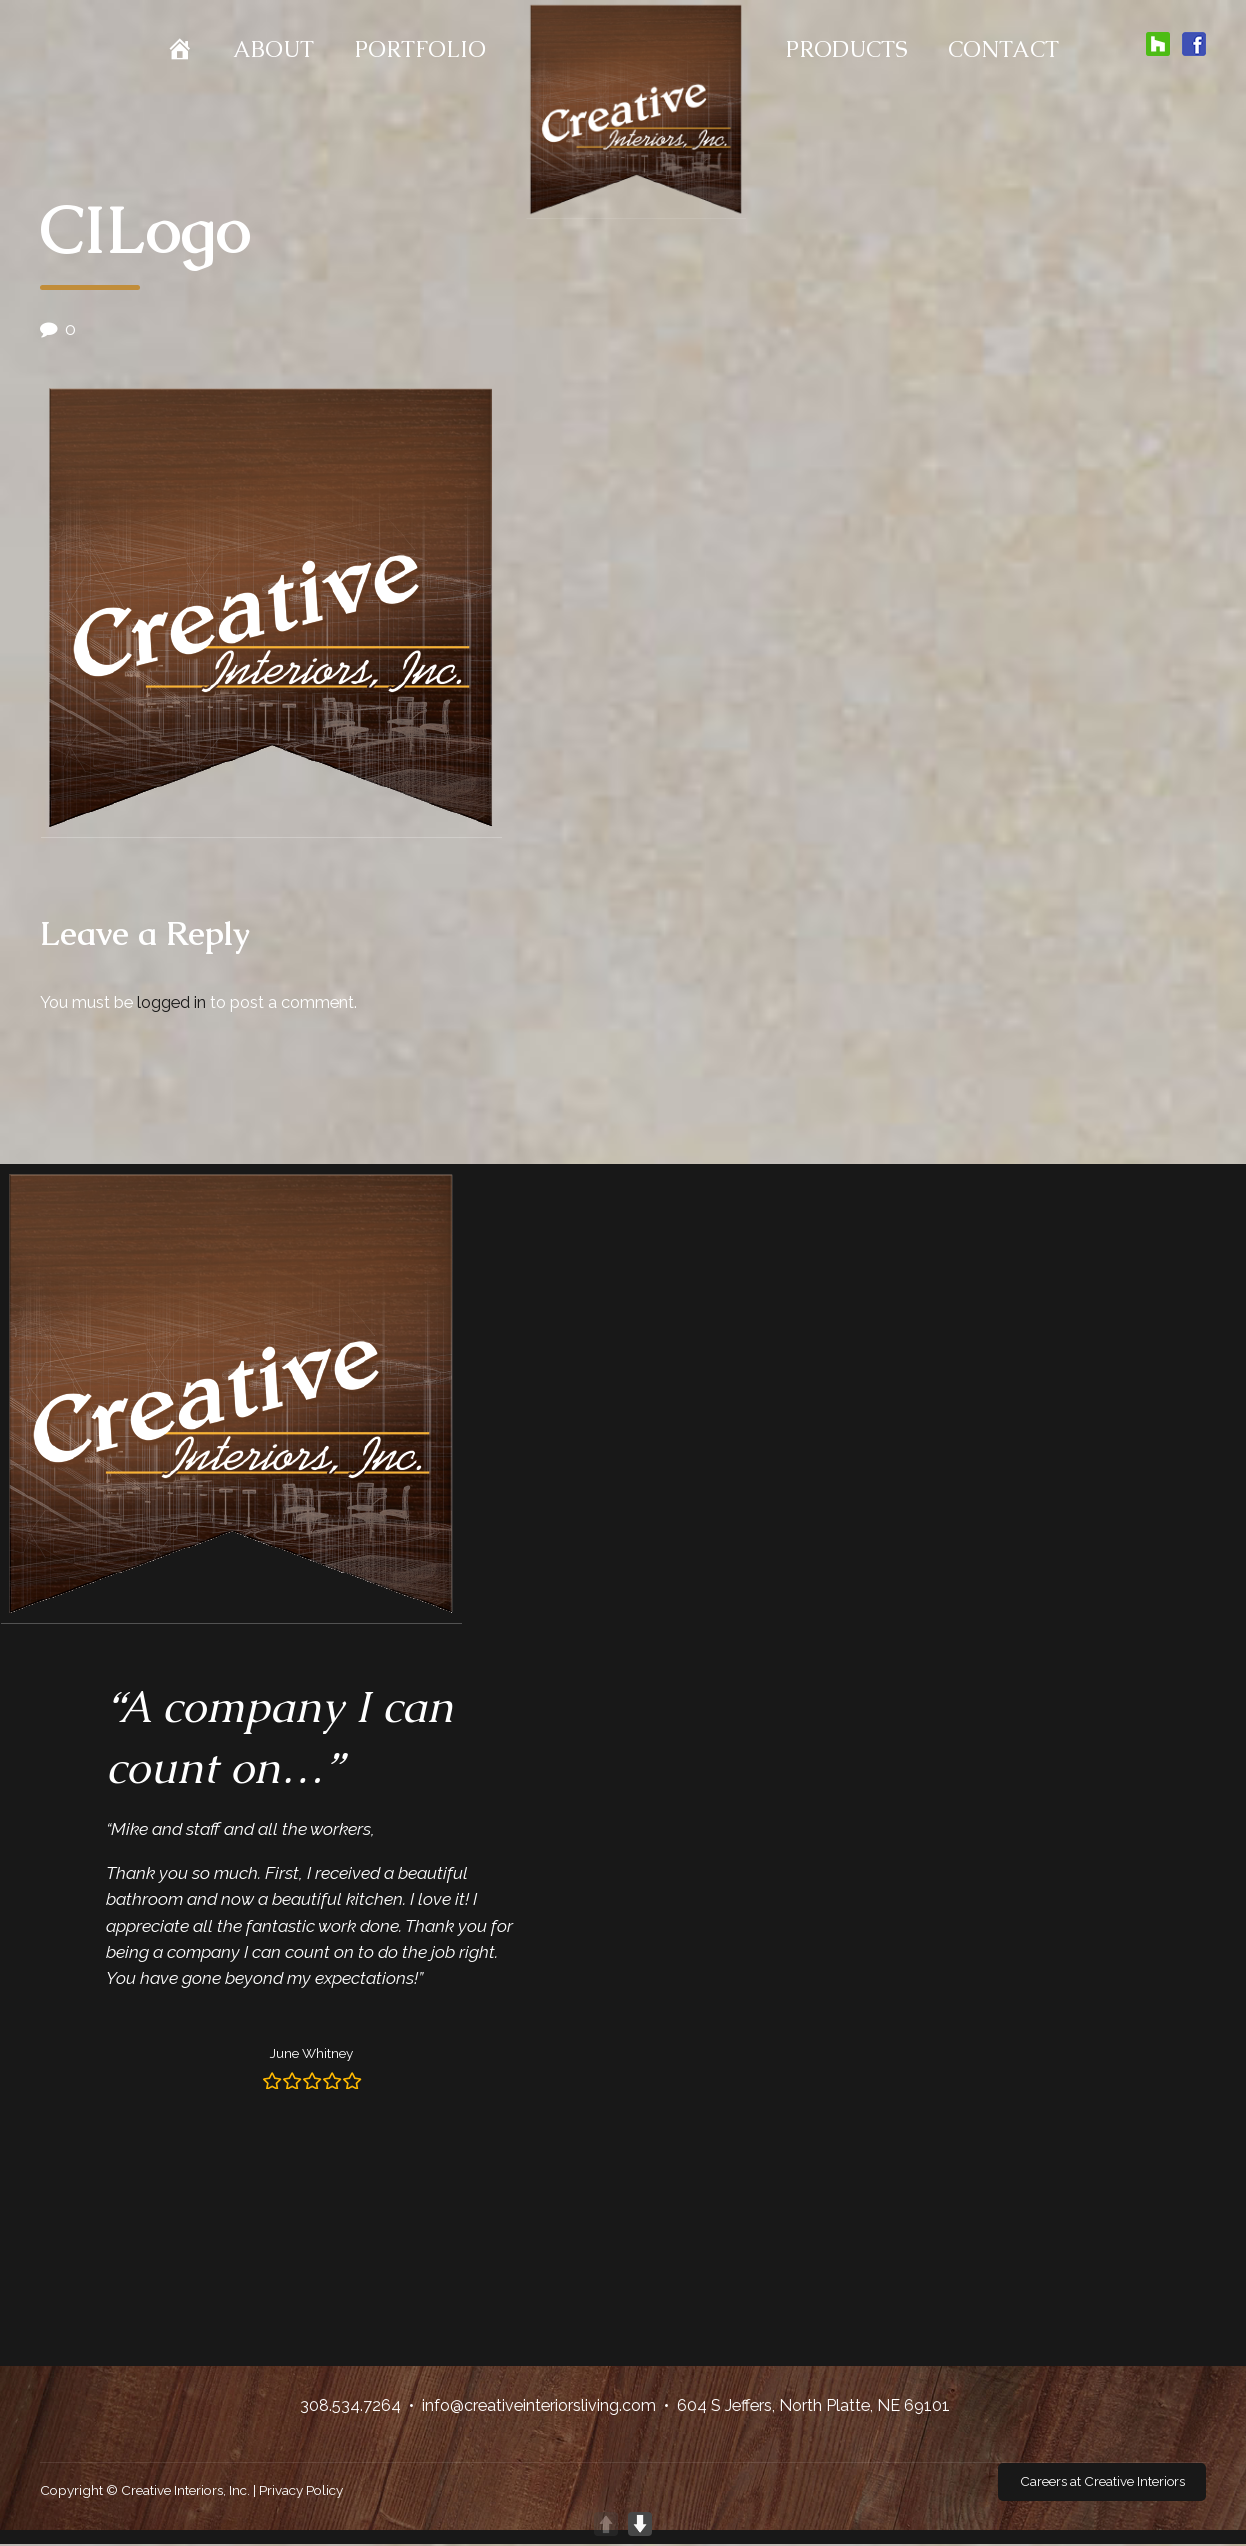 This screenshot has width=1246, height=2546. Describe the element at coordinates (846, 49) in the screenshot. I see `Products` at that location.